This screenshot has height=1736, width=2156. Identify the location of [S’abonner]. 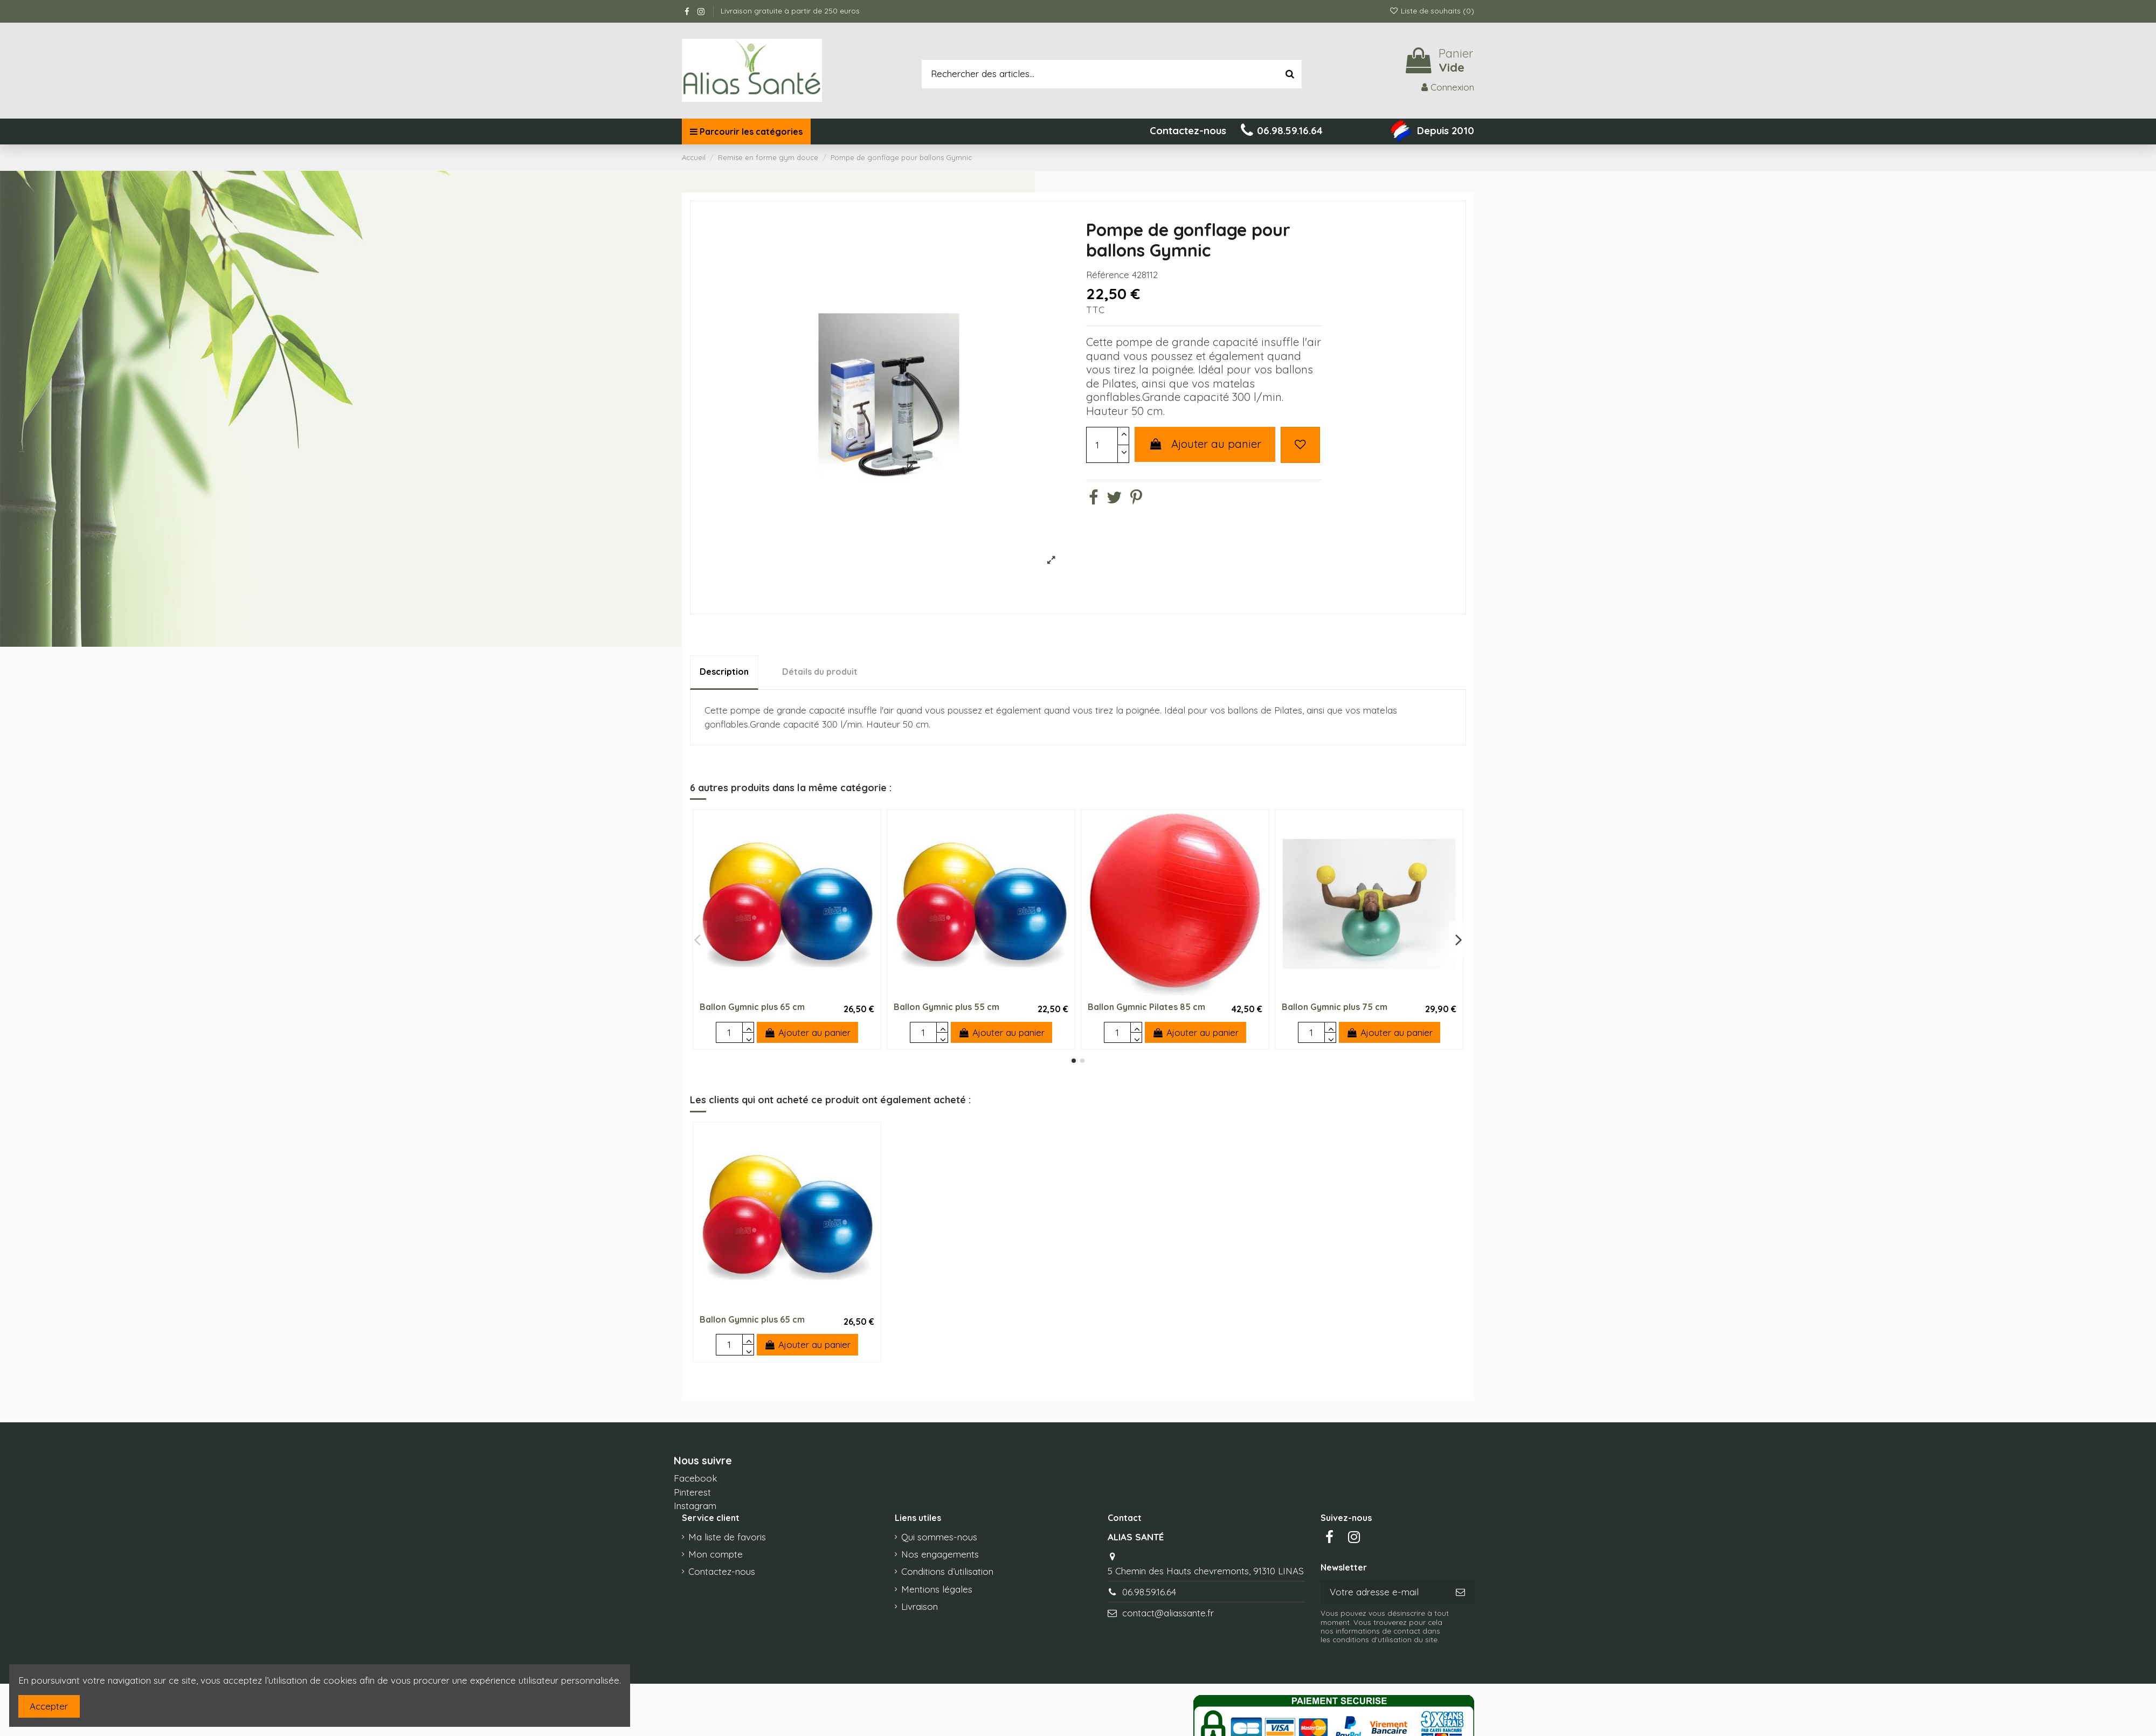
(1460, 1592).